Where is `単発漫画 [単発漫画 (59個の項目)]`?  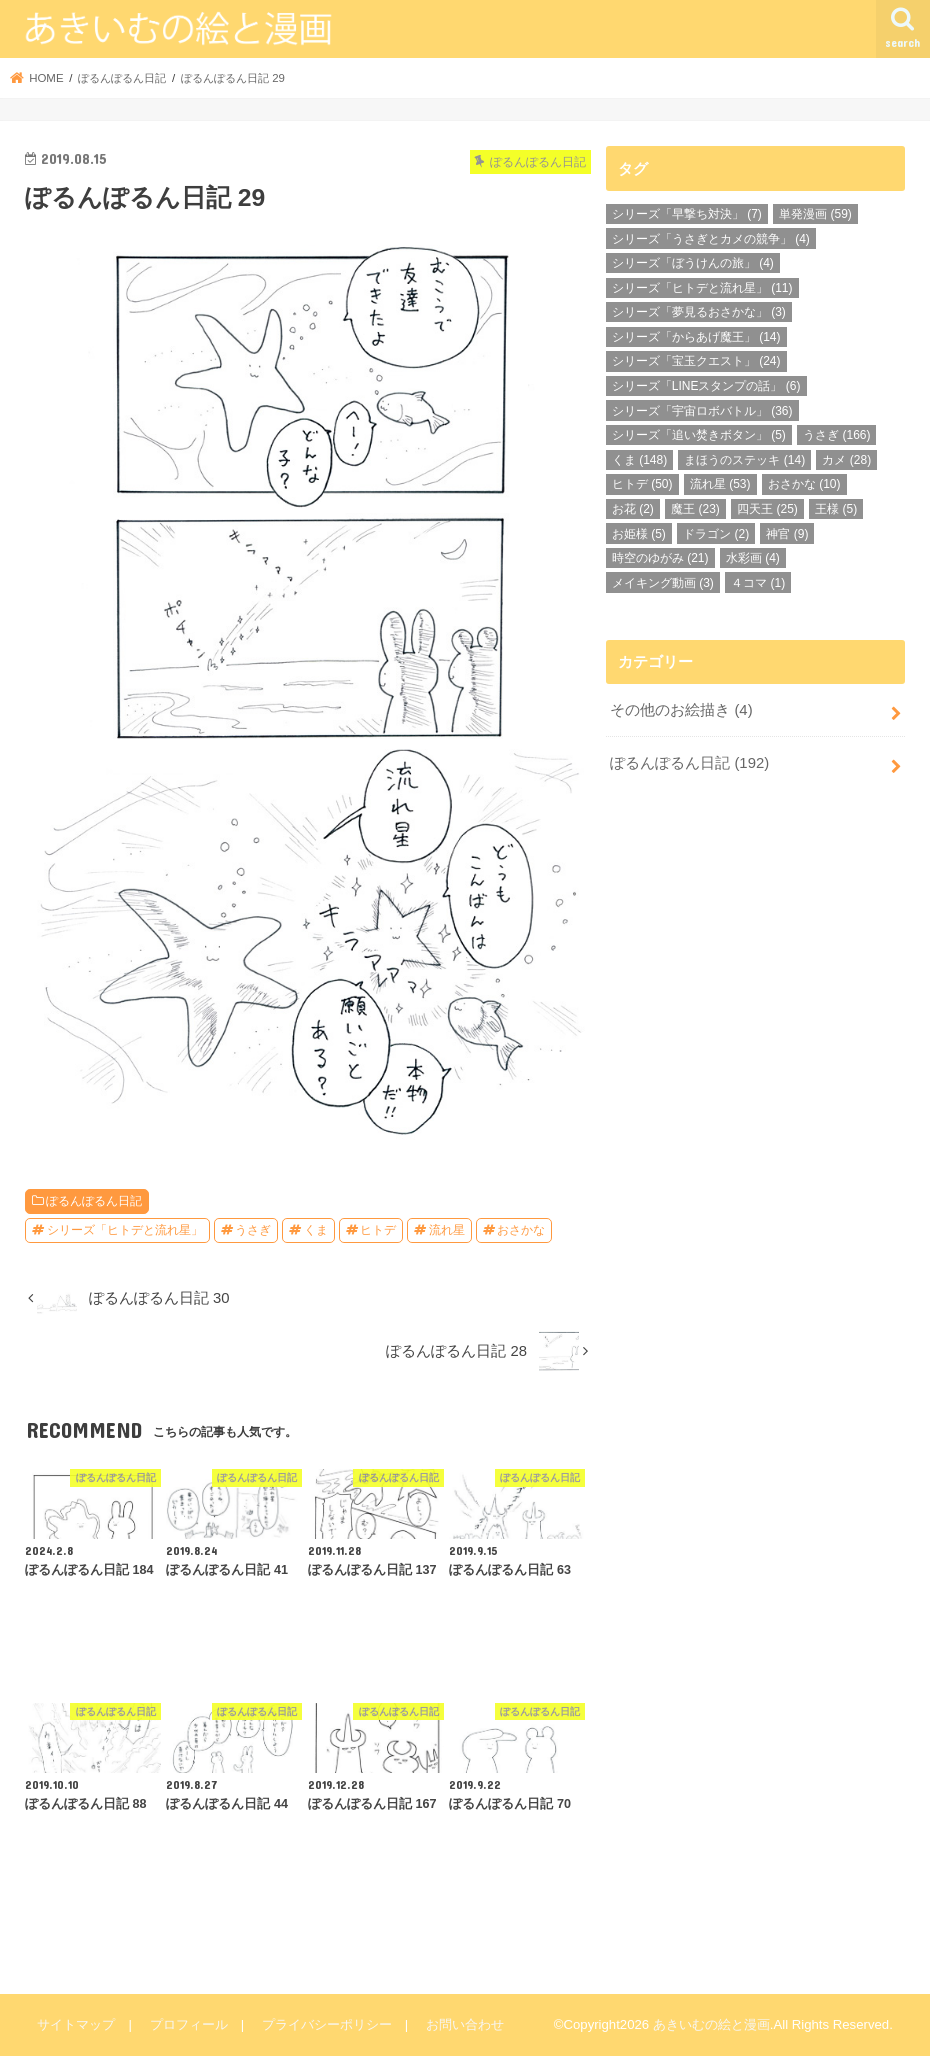 単発漫画 [単発漫画 (59個の項目)] is located at coordinates (815, 214).